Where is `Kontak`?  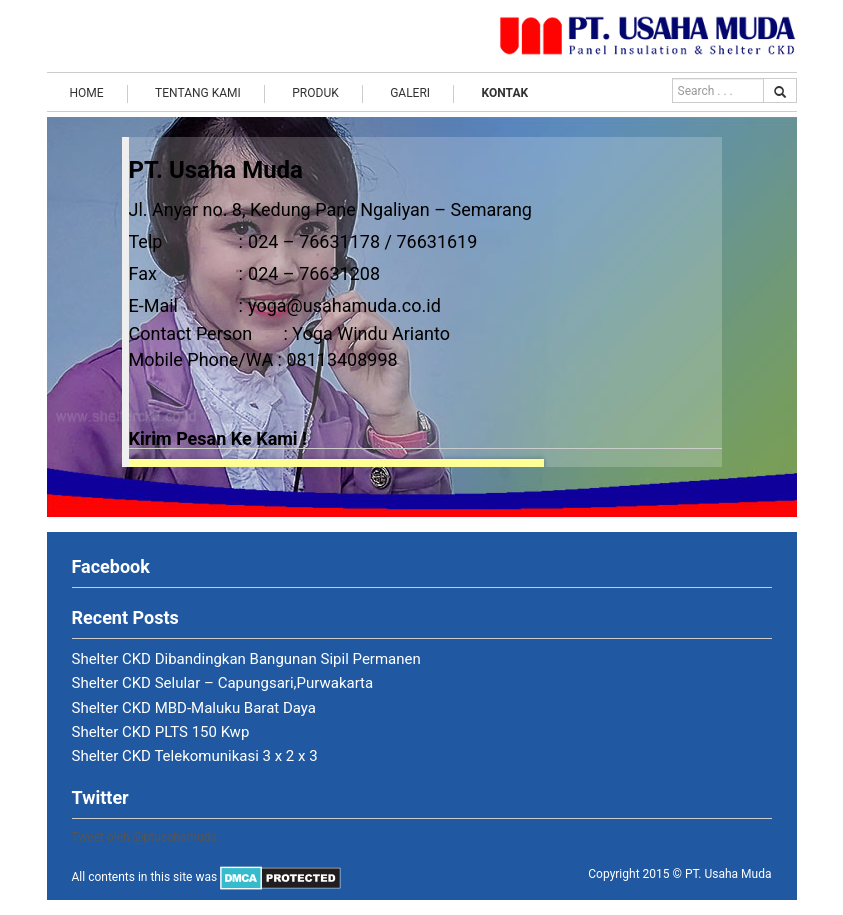 Kontak is located at coordinates (505, 93).